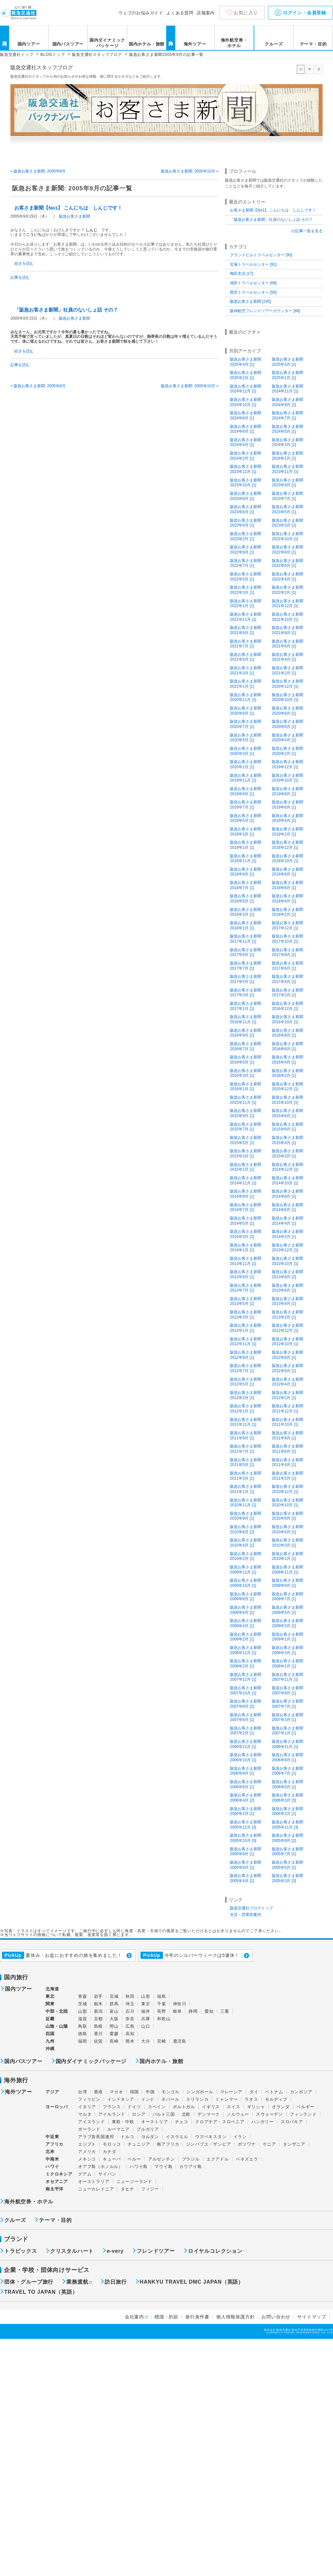 The height and width of the screenshot is (2576, 333). Describe the element at coordinates (82, 2092) in the screenshot. I see `台湾` at that location.